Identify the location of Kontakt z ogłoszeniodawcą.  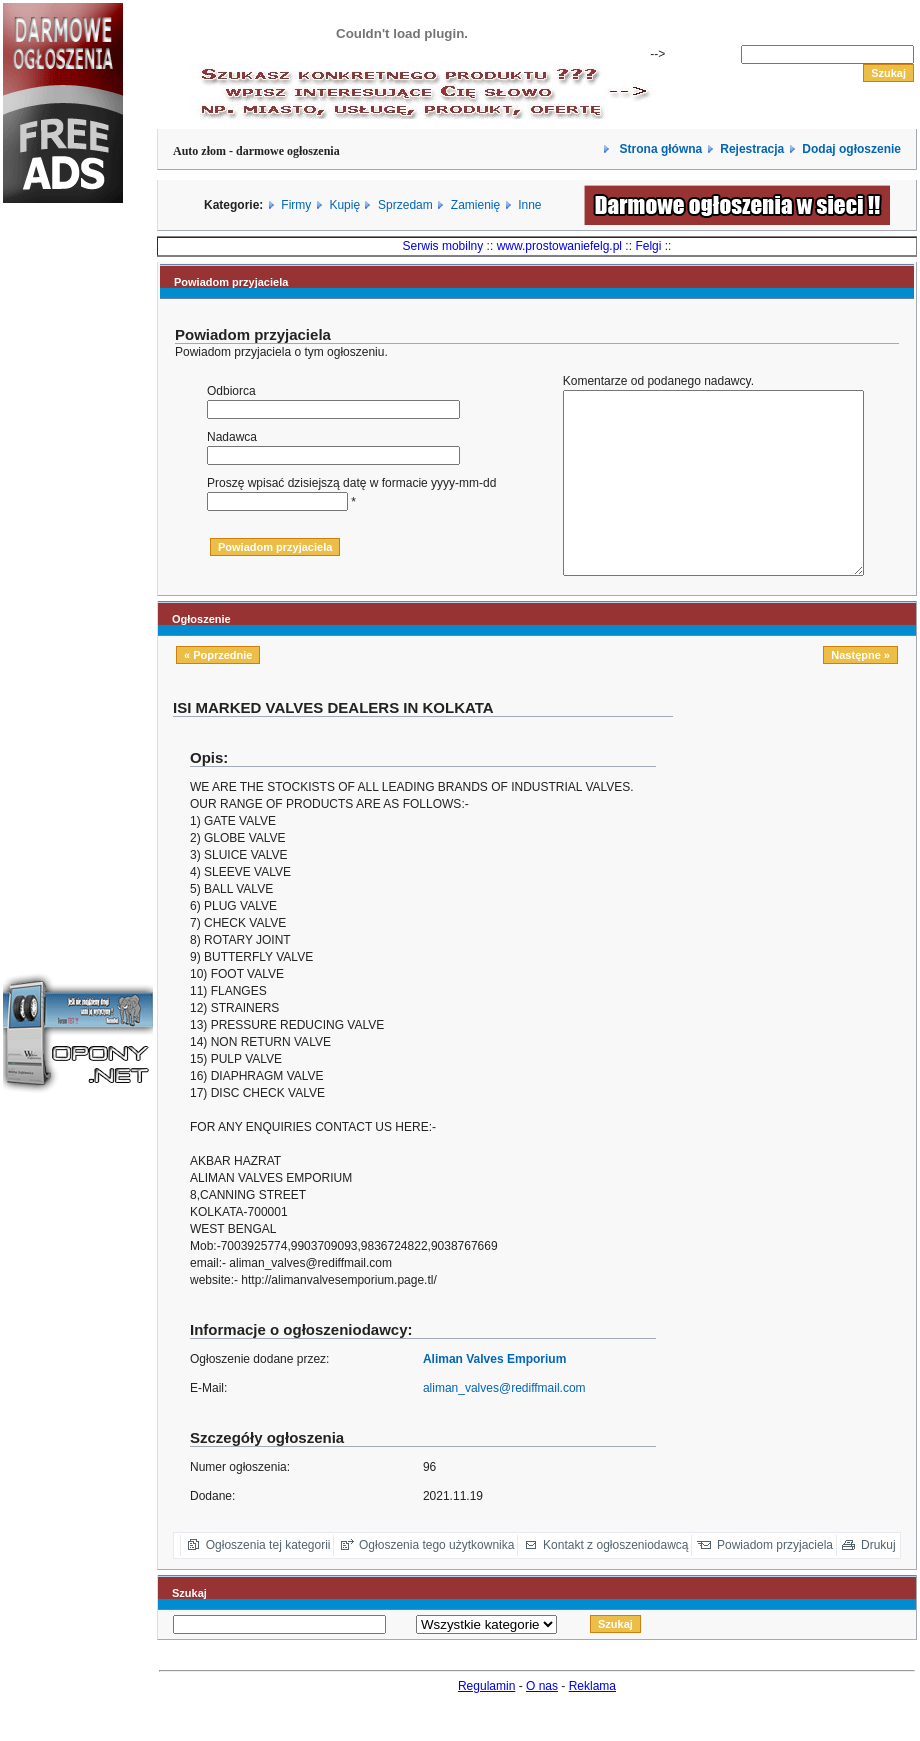
(615, 1581).